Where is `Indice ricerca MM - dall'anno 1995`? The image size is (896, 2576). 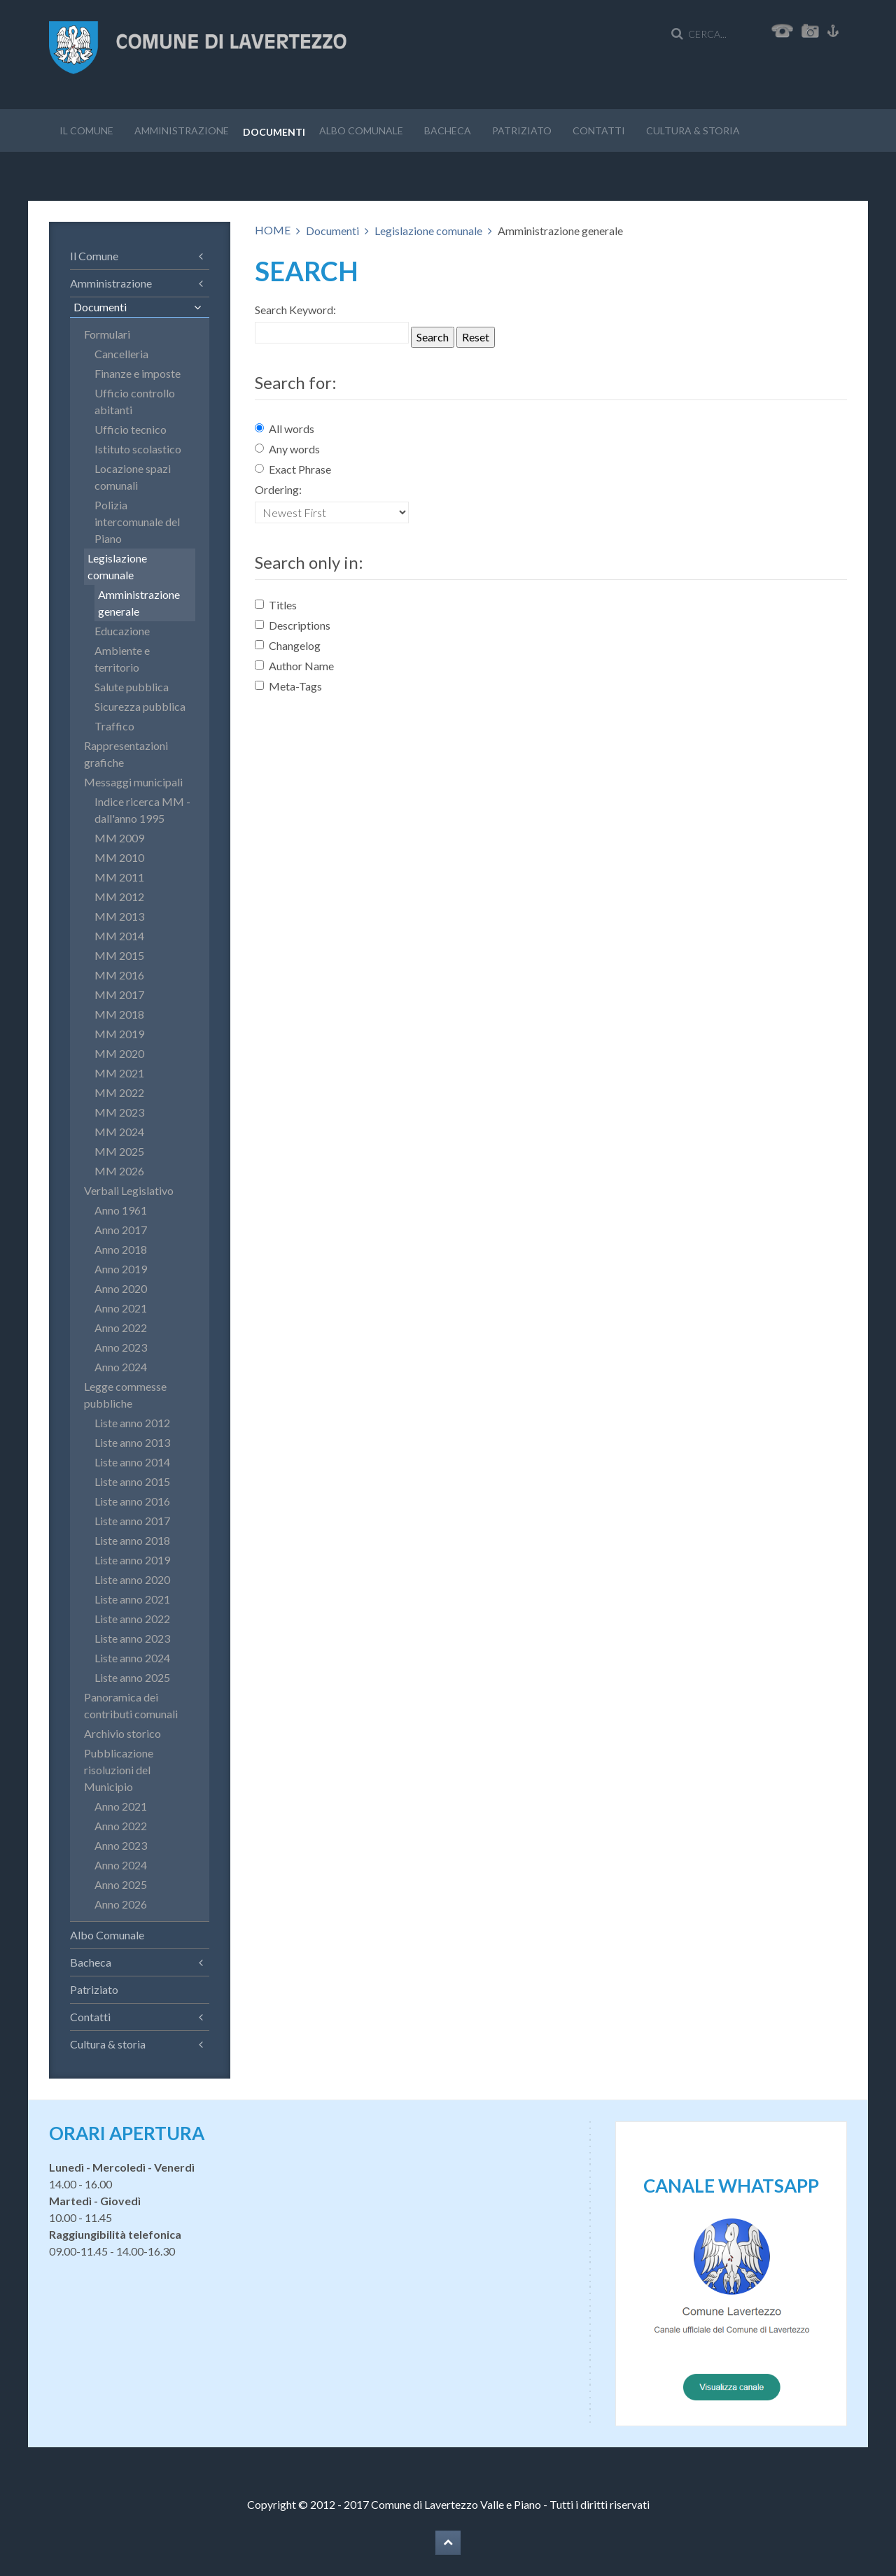 Indice ricerca MM - dall'anno 1995 is located at coordinates (142, 810).